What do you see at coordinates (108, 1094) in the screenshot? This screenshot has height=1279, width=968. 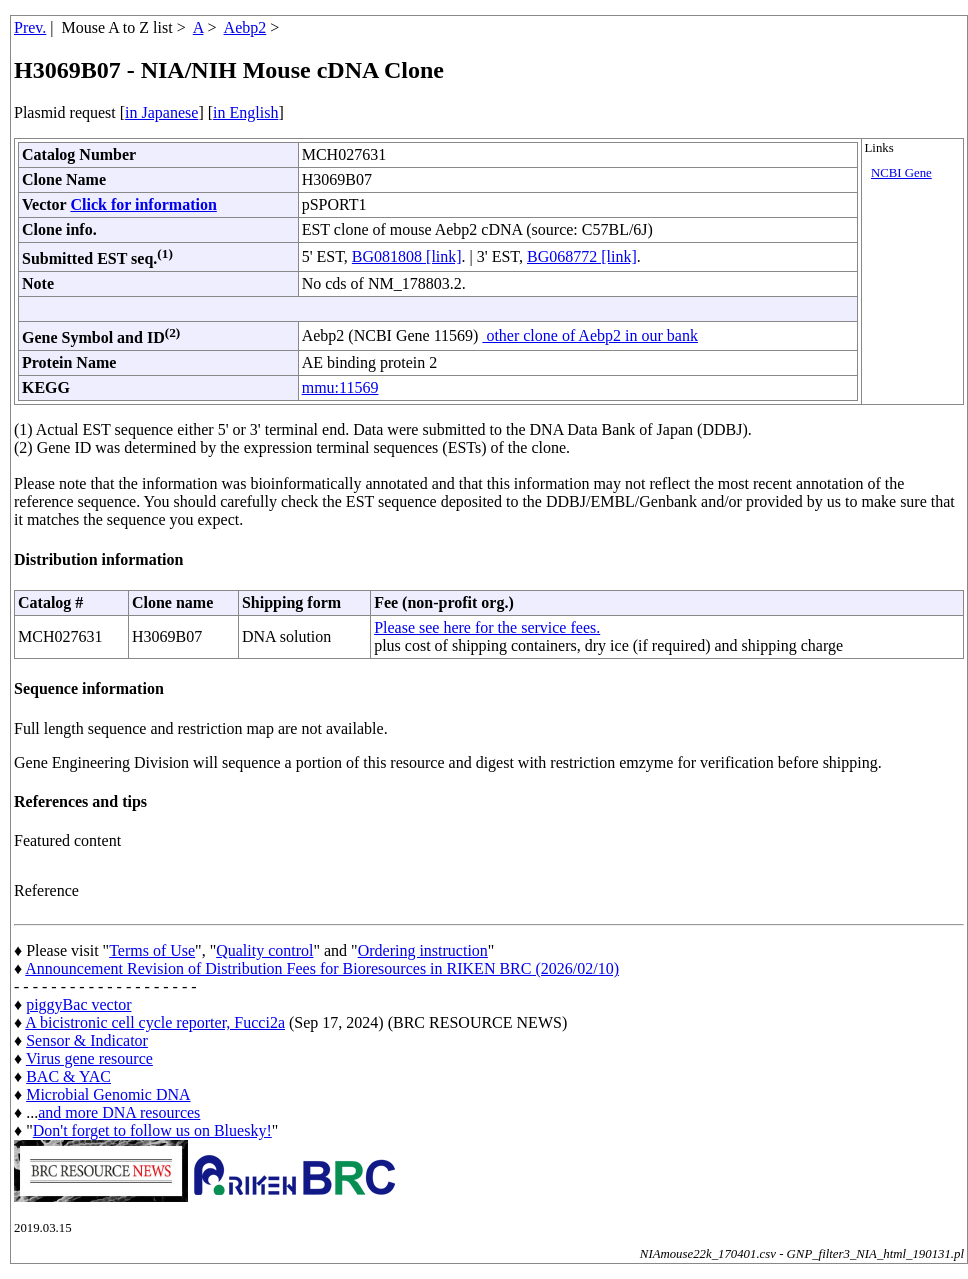 I see `Microbial Genomic DNA` at bounding box center [108, 1094].